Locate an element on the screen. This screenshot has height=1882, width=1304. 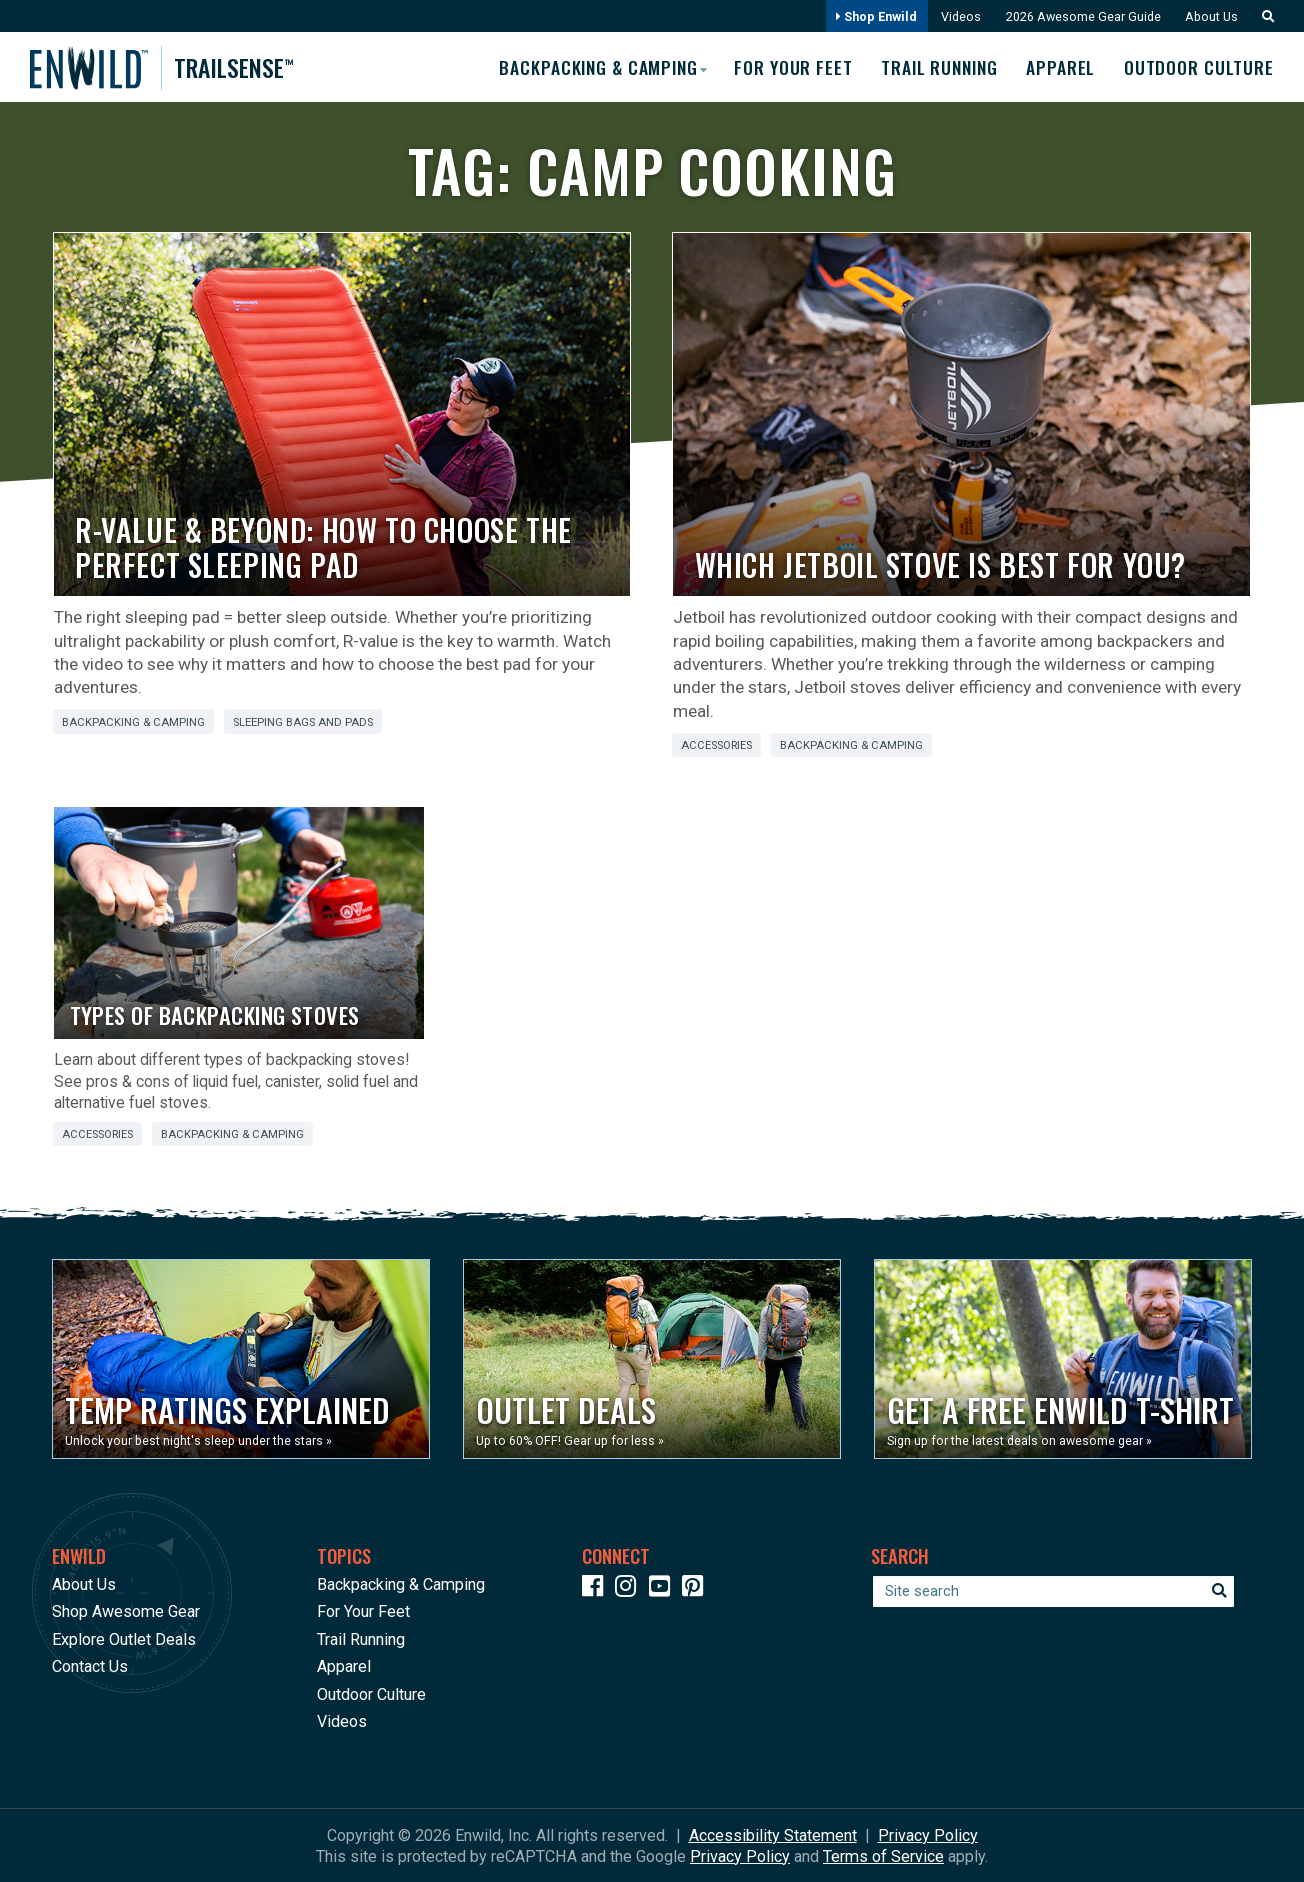
Shop Enwild [Opens in a new window] is located at coordinates (869, 16).